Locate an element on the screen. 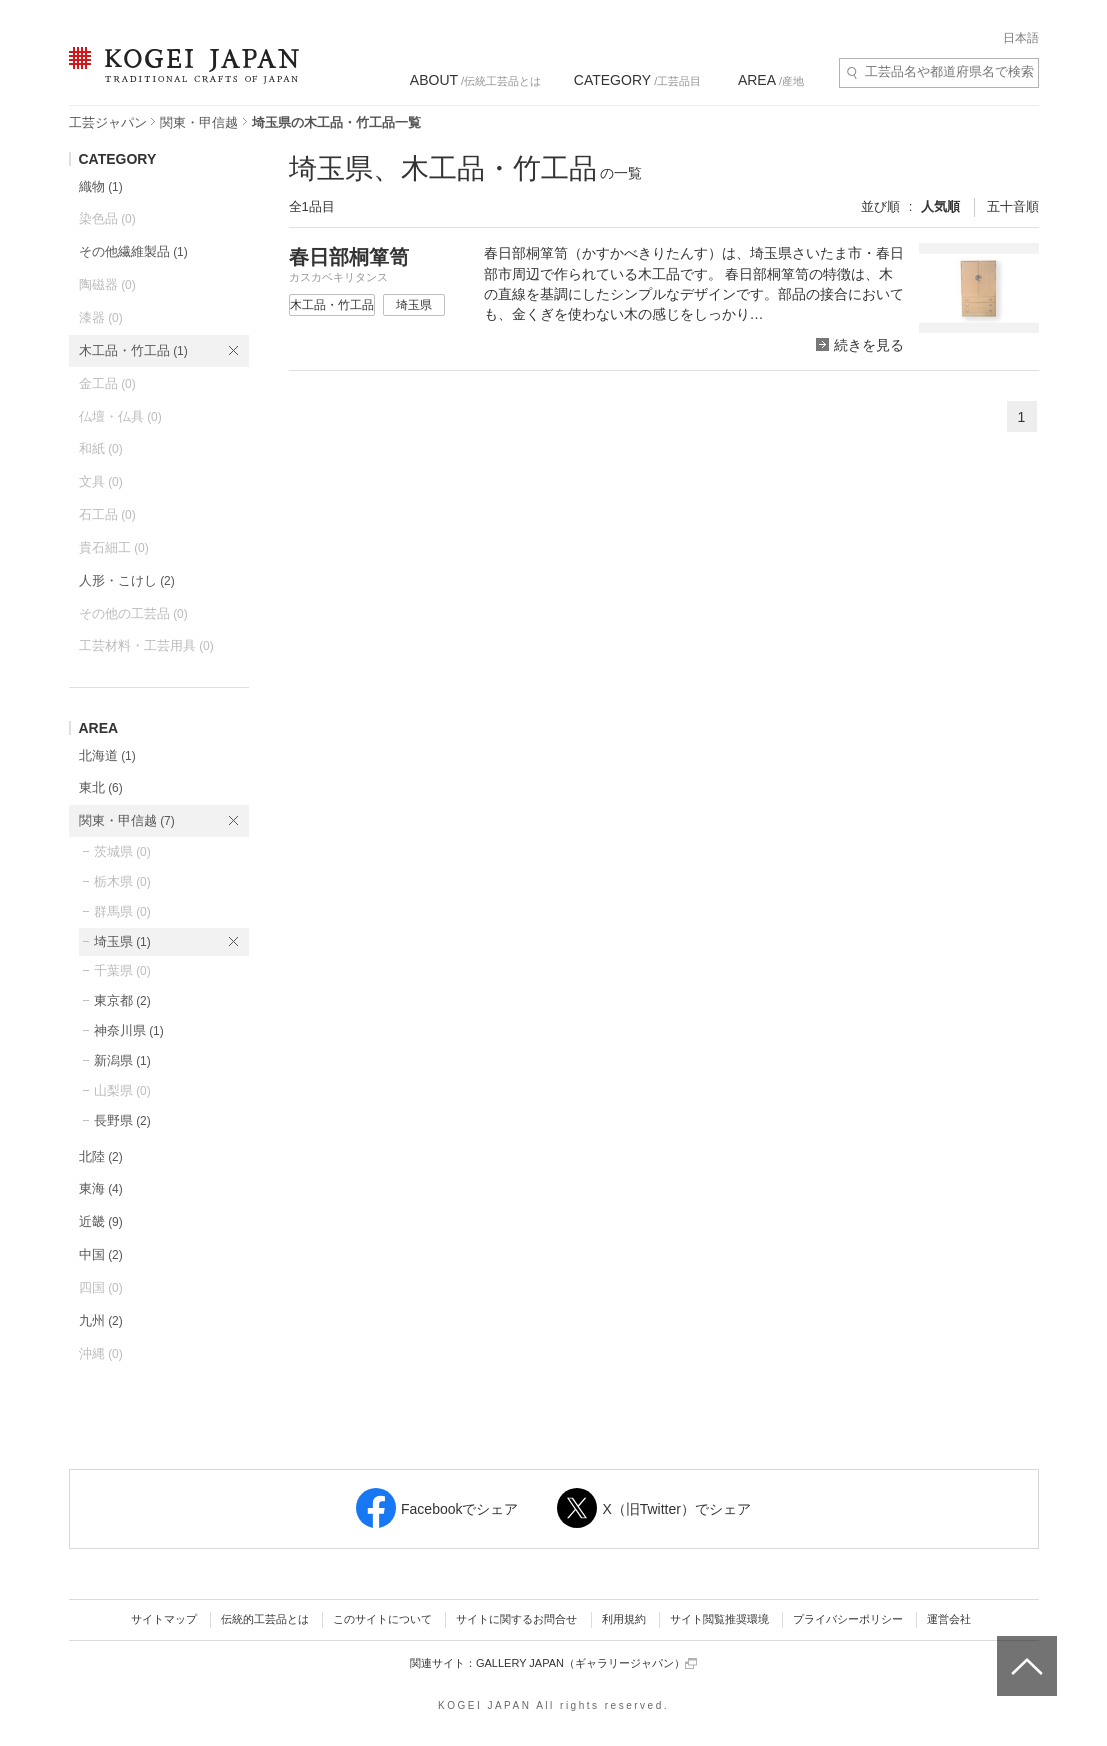 This screenshot has height=1746, width=1107. 千葉県 is located at coordinates (122, 970).